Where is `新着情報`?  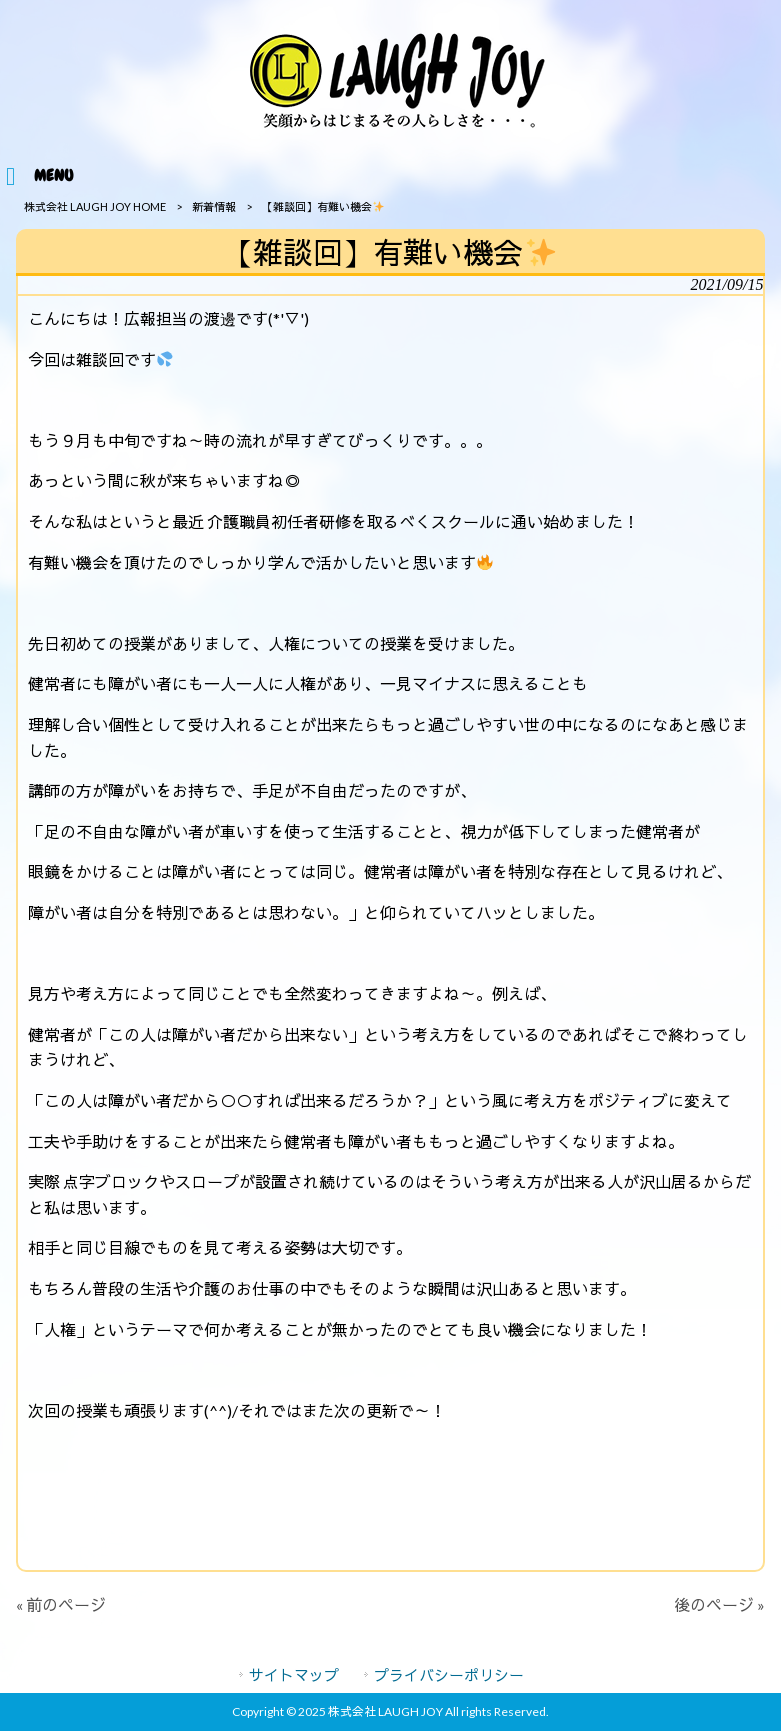
新着情報 is located at coordinates (214, 206).